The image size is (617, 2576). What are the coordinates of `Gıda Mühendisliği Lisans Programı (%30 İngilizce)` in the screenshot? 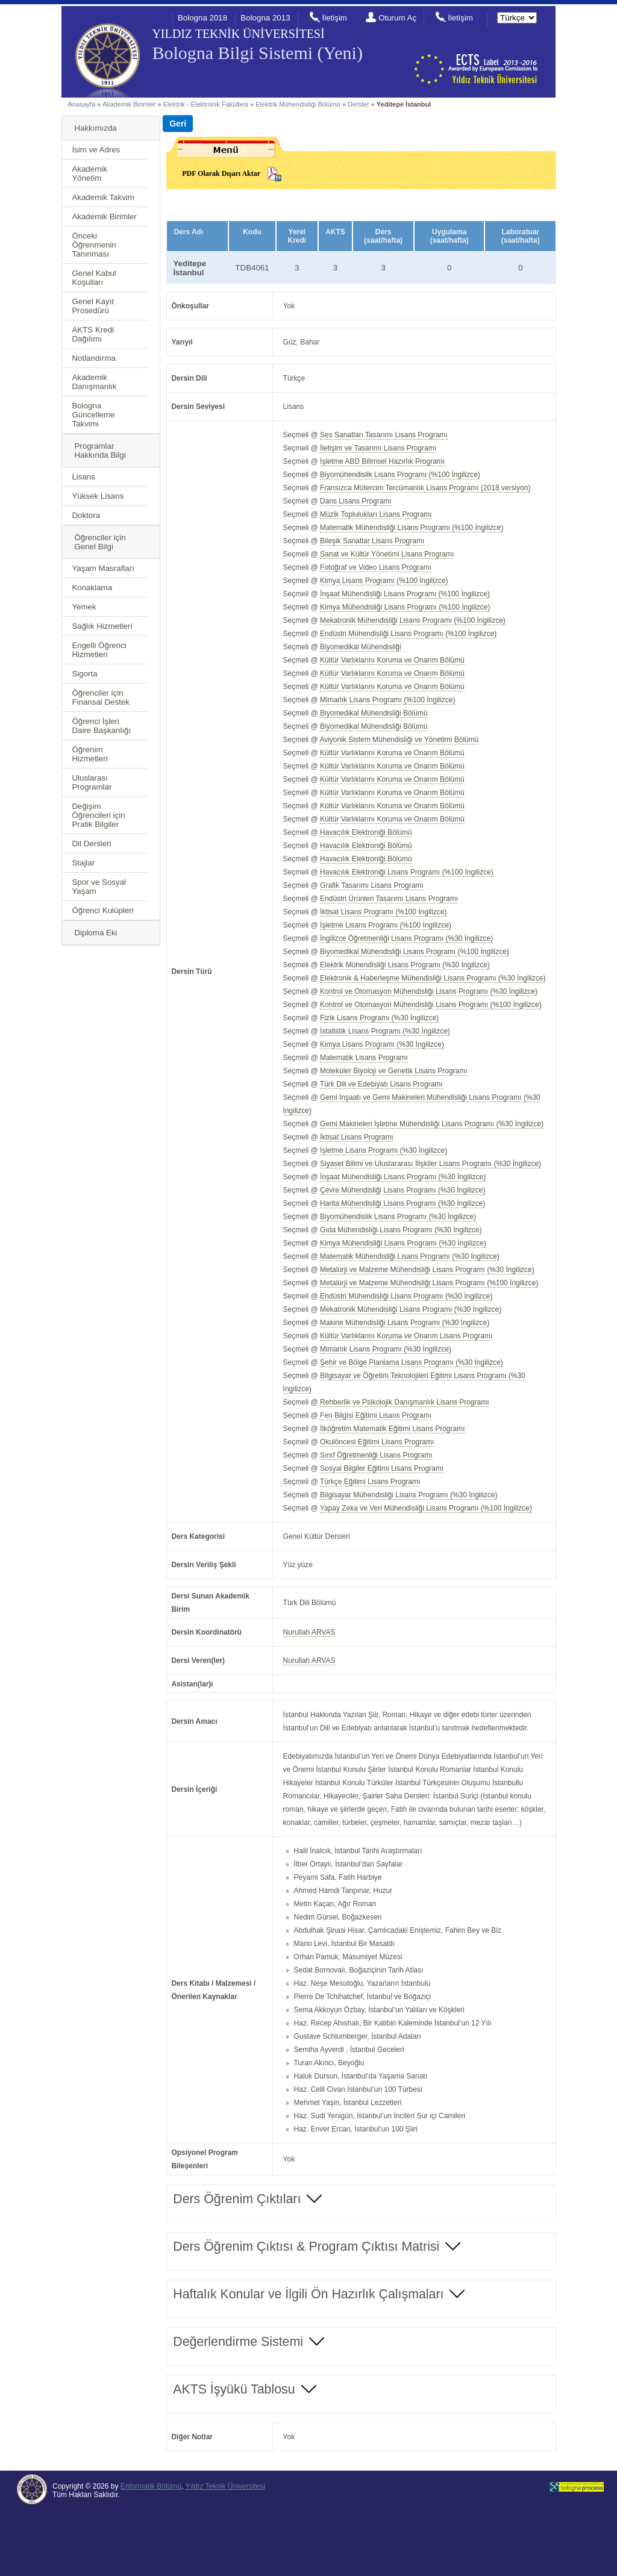 It's located at (400, 1230).